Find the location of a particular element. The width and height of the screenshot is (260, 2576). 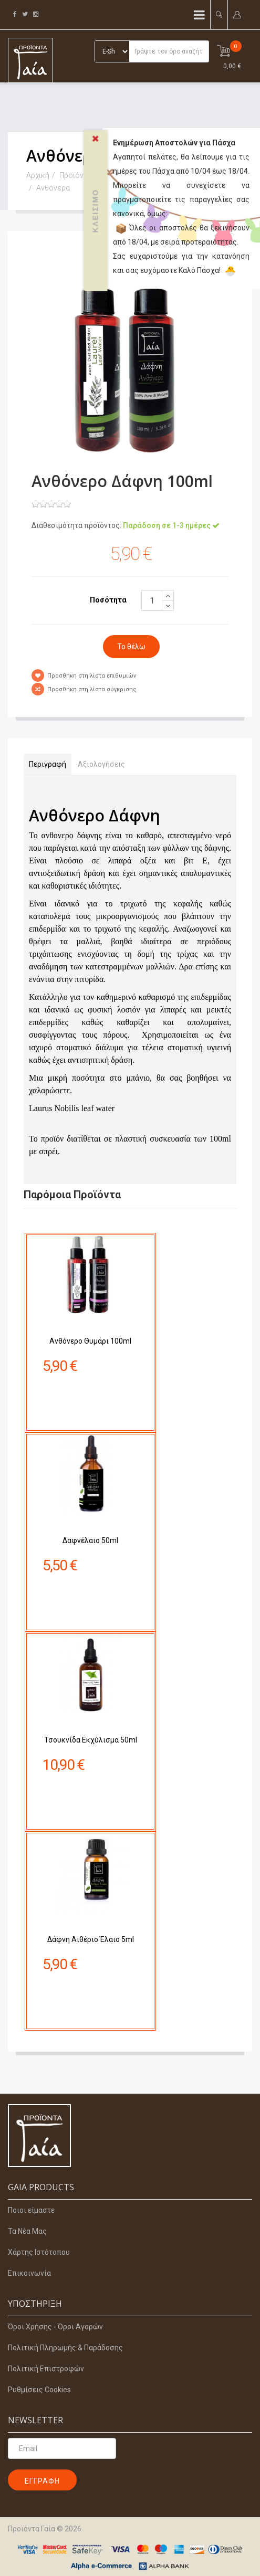

Πολιτική Επιστροφών is located at coordinates (46, 2368).